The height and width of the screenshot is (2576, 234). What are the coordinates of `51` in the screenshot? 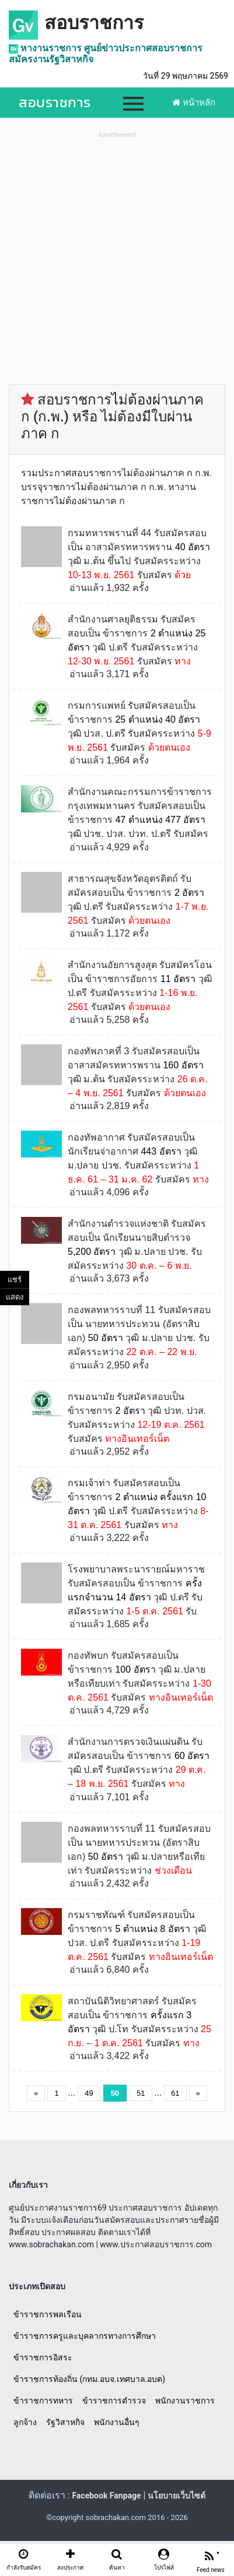 It's located at (141, 2093).